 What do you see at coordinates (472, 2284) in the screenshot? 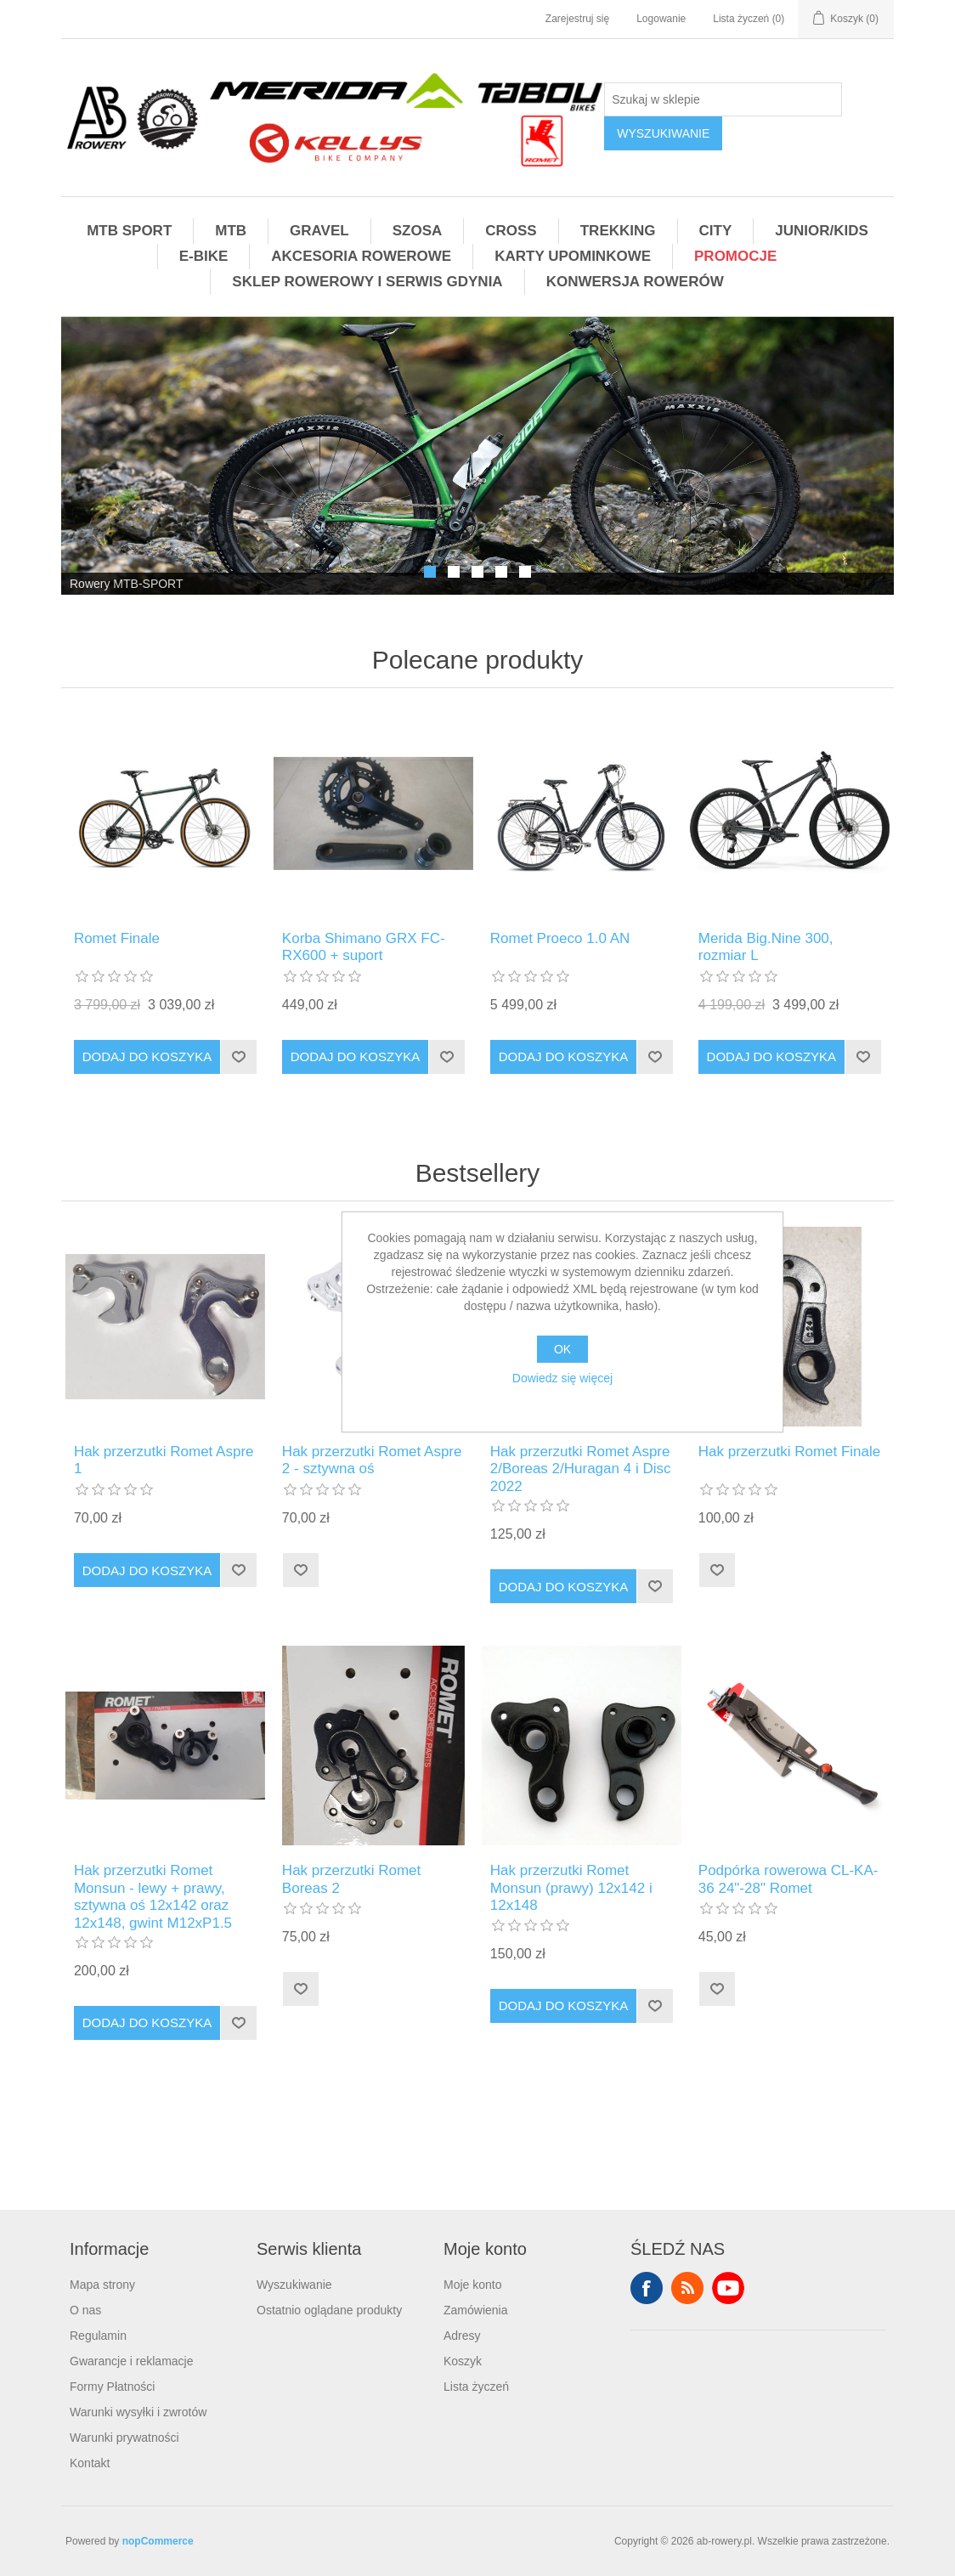
I see `Moje konto` at bounding box center [472, 2284].